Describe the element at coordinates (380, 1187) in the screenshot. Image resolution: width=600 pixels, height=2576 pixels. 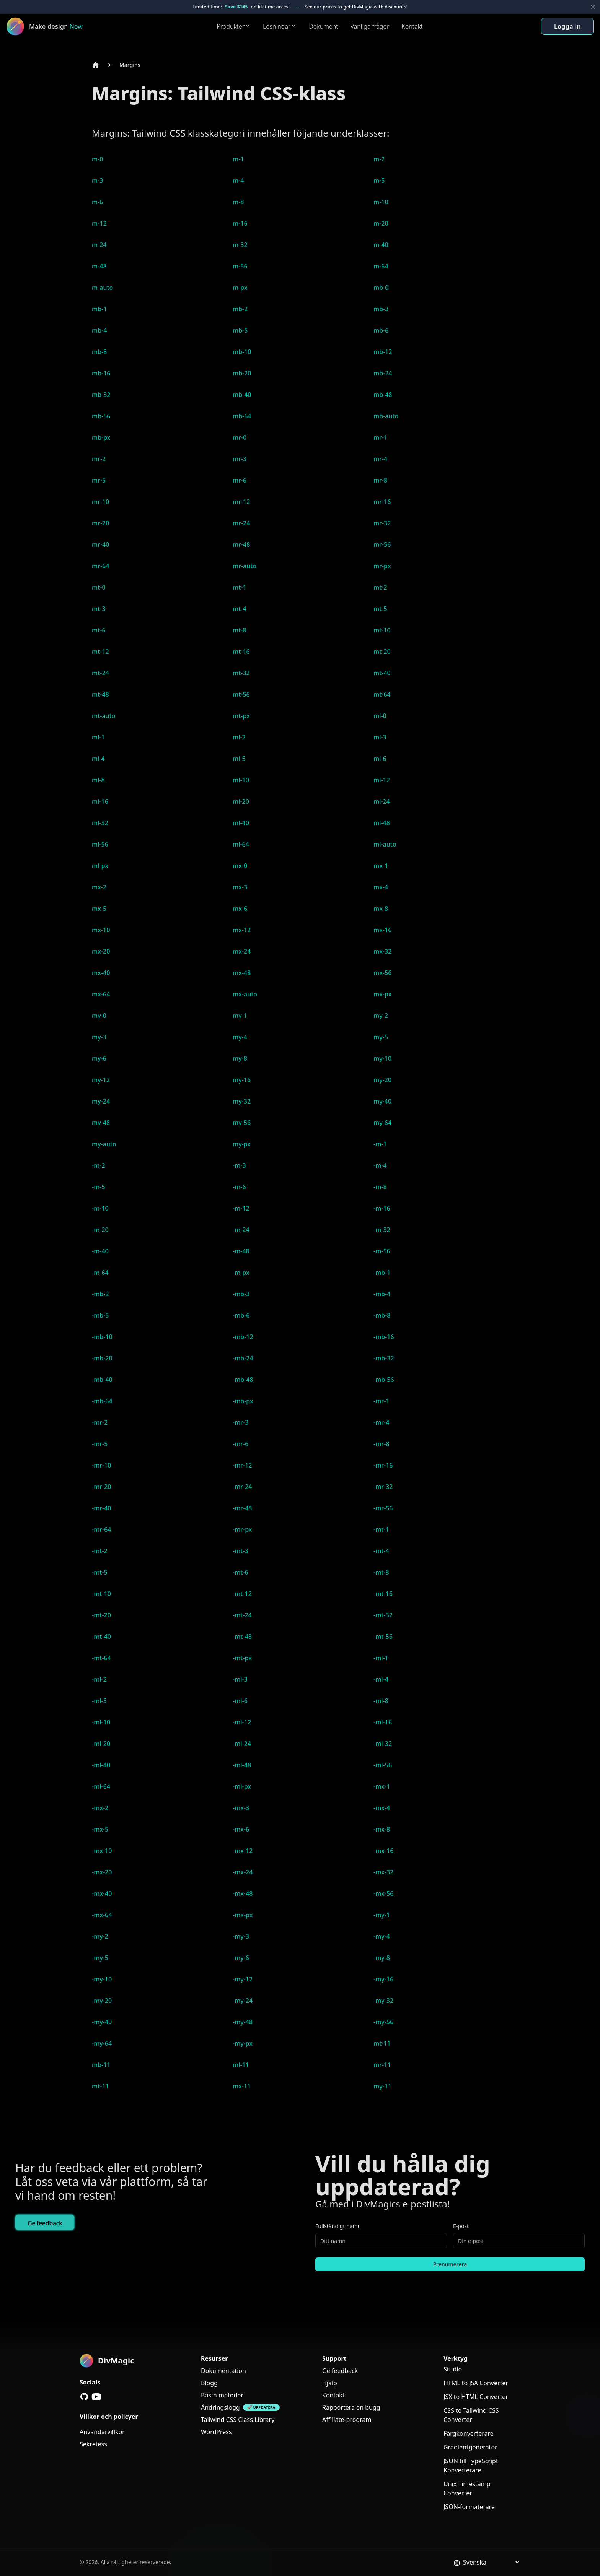
I see `-m-8` at that location.